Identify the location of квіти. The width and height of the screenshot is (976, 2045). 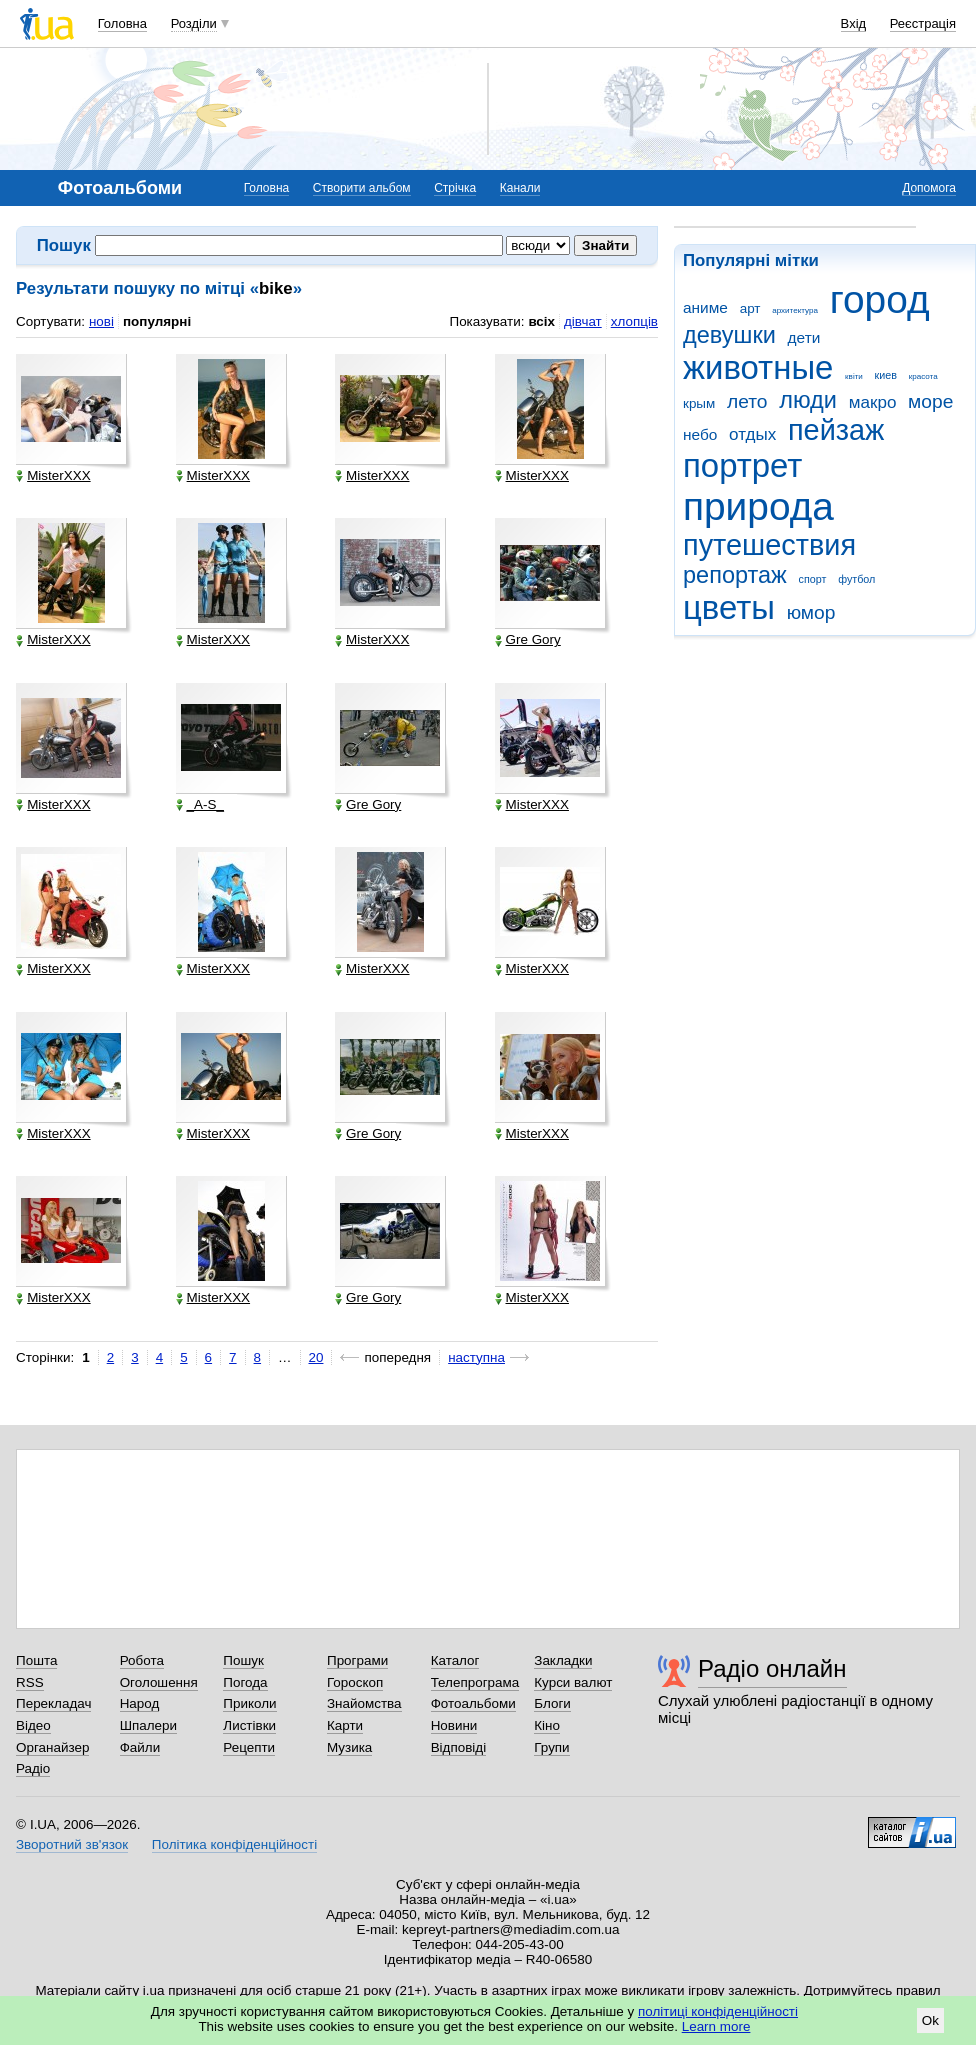
(854, 376).